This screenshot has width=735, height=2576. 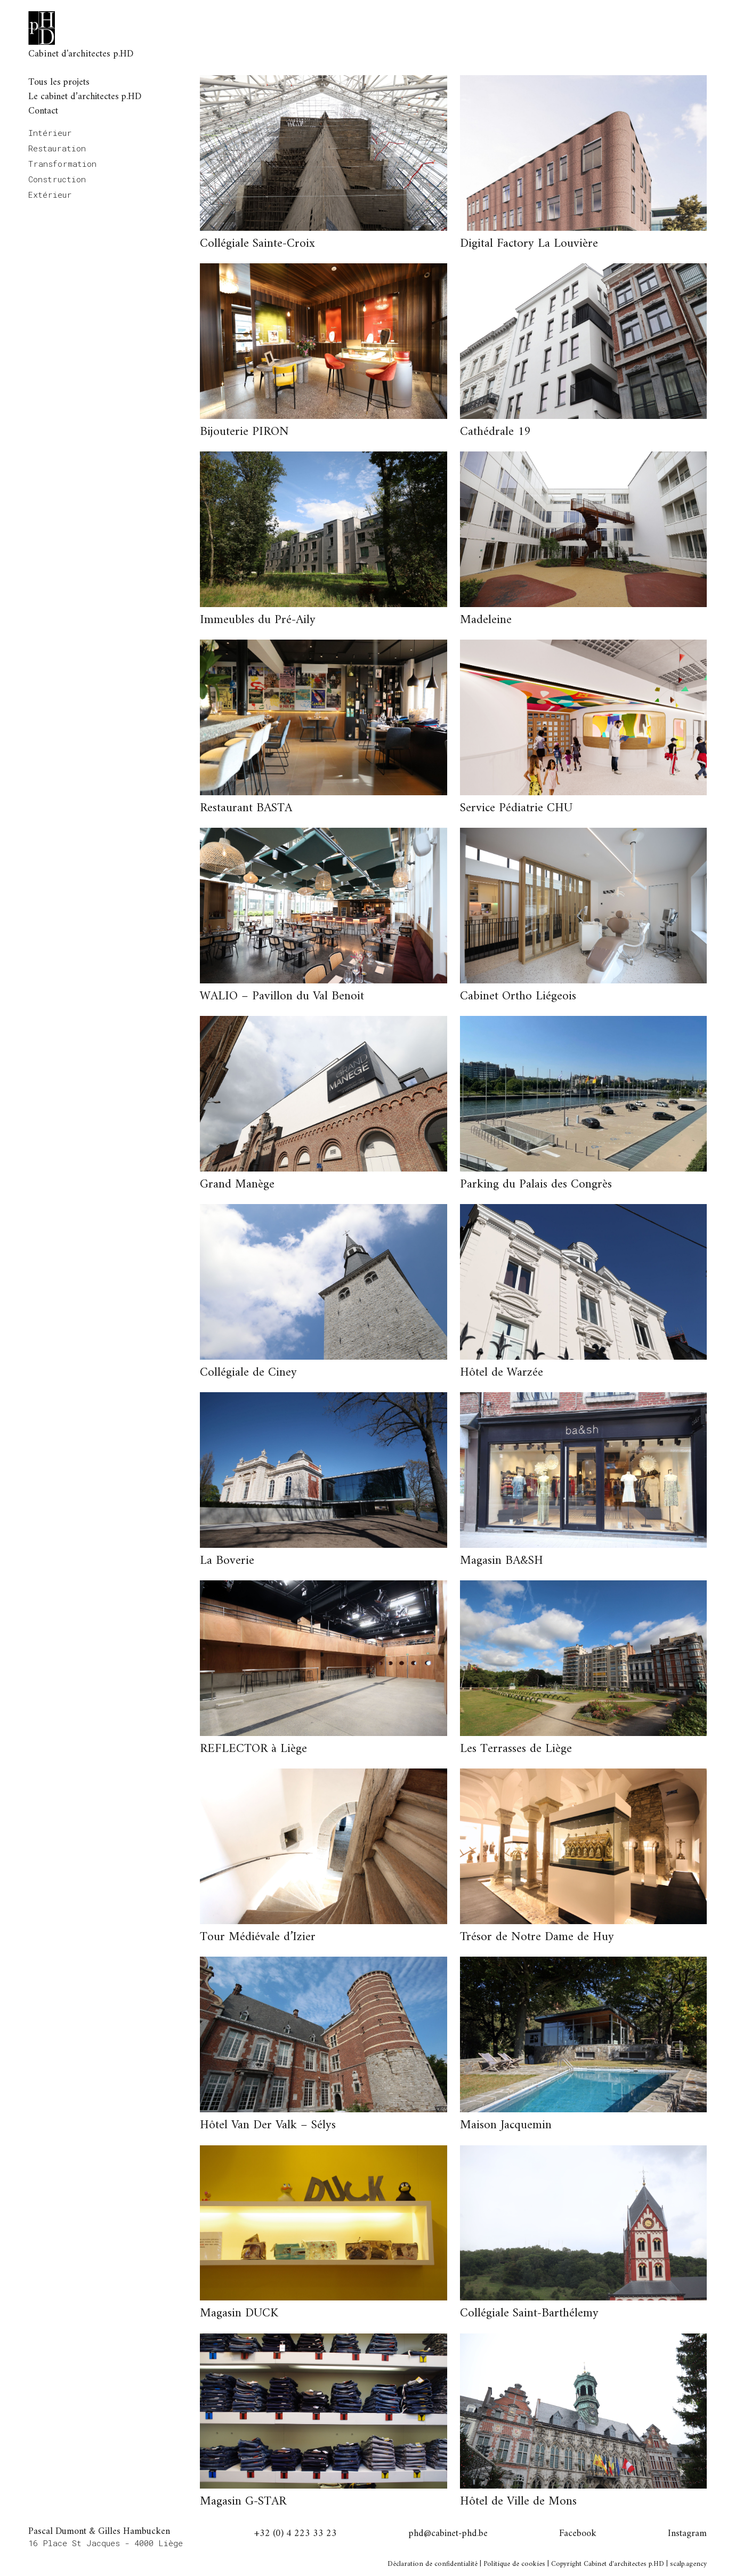 What do you see at coordinates (282, 996) in the screenshot?
I see `WALIO – Pavillon du Val Benoit [button]` at bounding box center [282, 996].